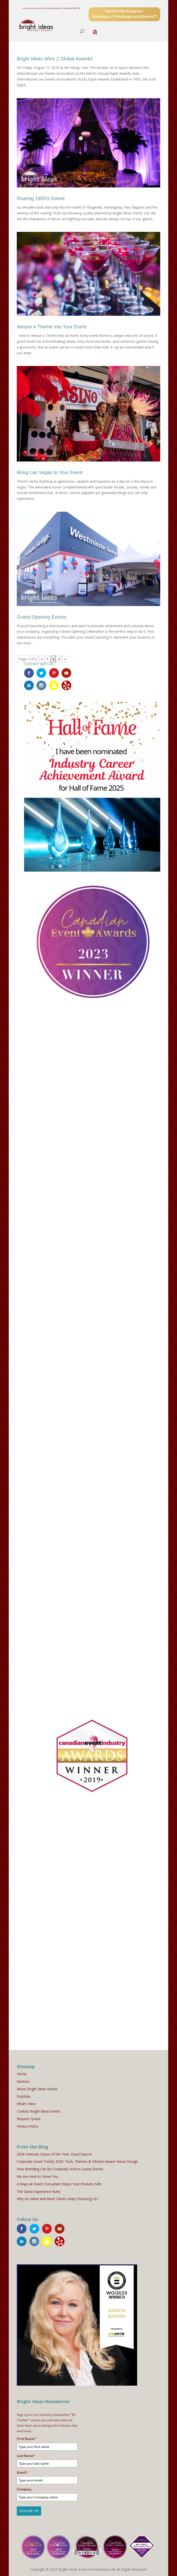 This screenshot has width=177, height=2576. What do you see at coordinates (23, 2081) in the screenshot?
I see `Services` at bounding box center [23, 2081].